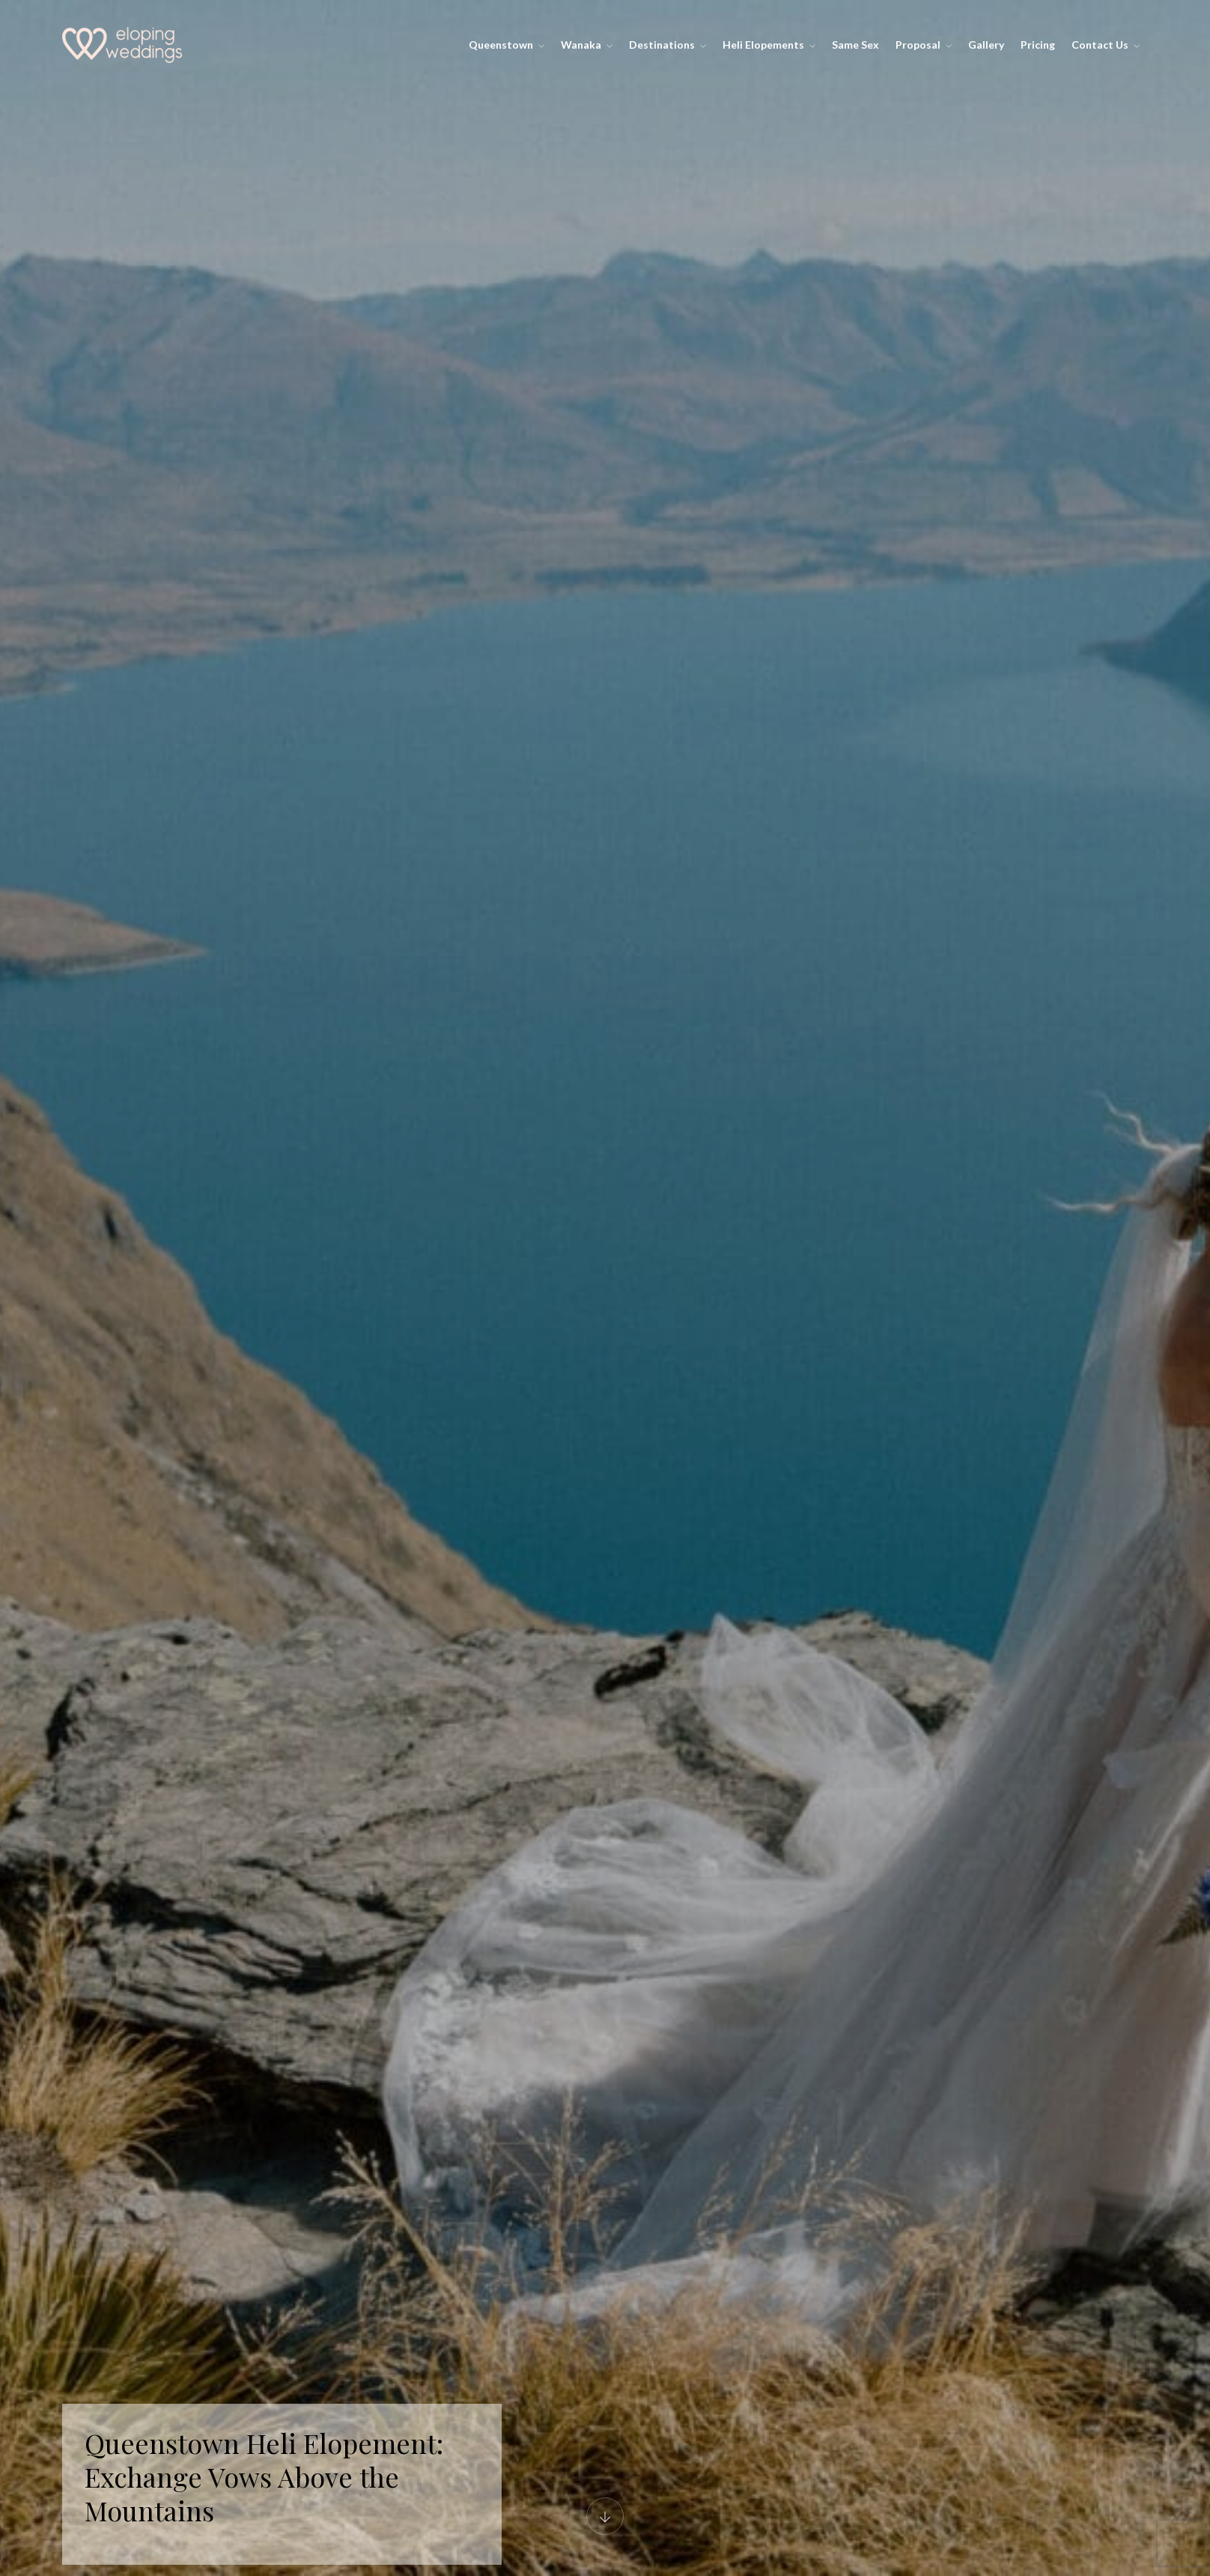  What do you see at coordinates (924, 44) in the screenshot?
I see `Proposal` at bounding box center [924, 44].